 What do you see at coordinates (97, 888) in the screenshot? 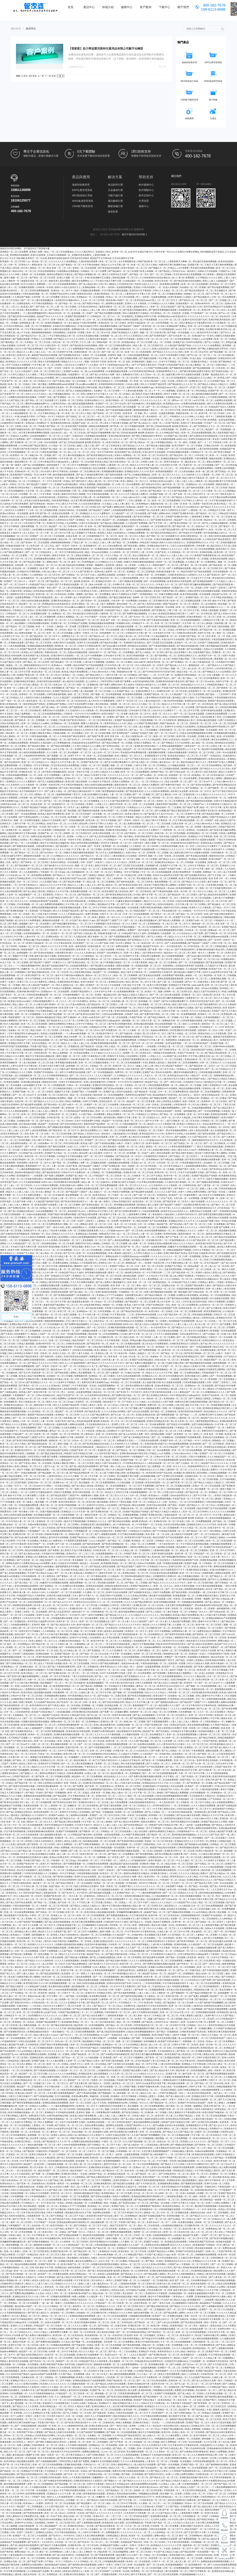
I see `久久久久亚洲精品中文字幕` at bounding box center [97, 888].